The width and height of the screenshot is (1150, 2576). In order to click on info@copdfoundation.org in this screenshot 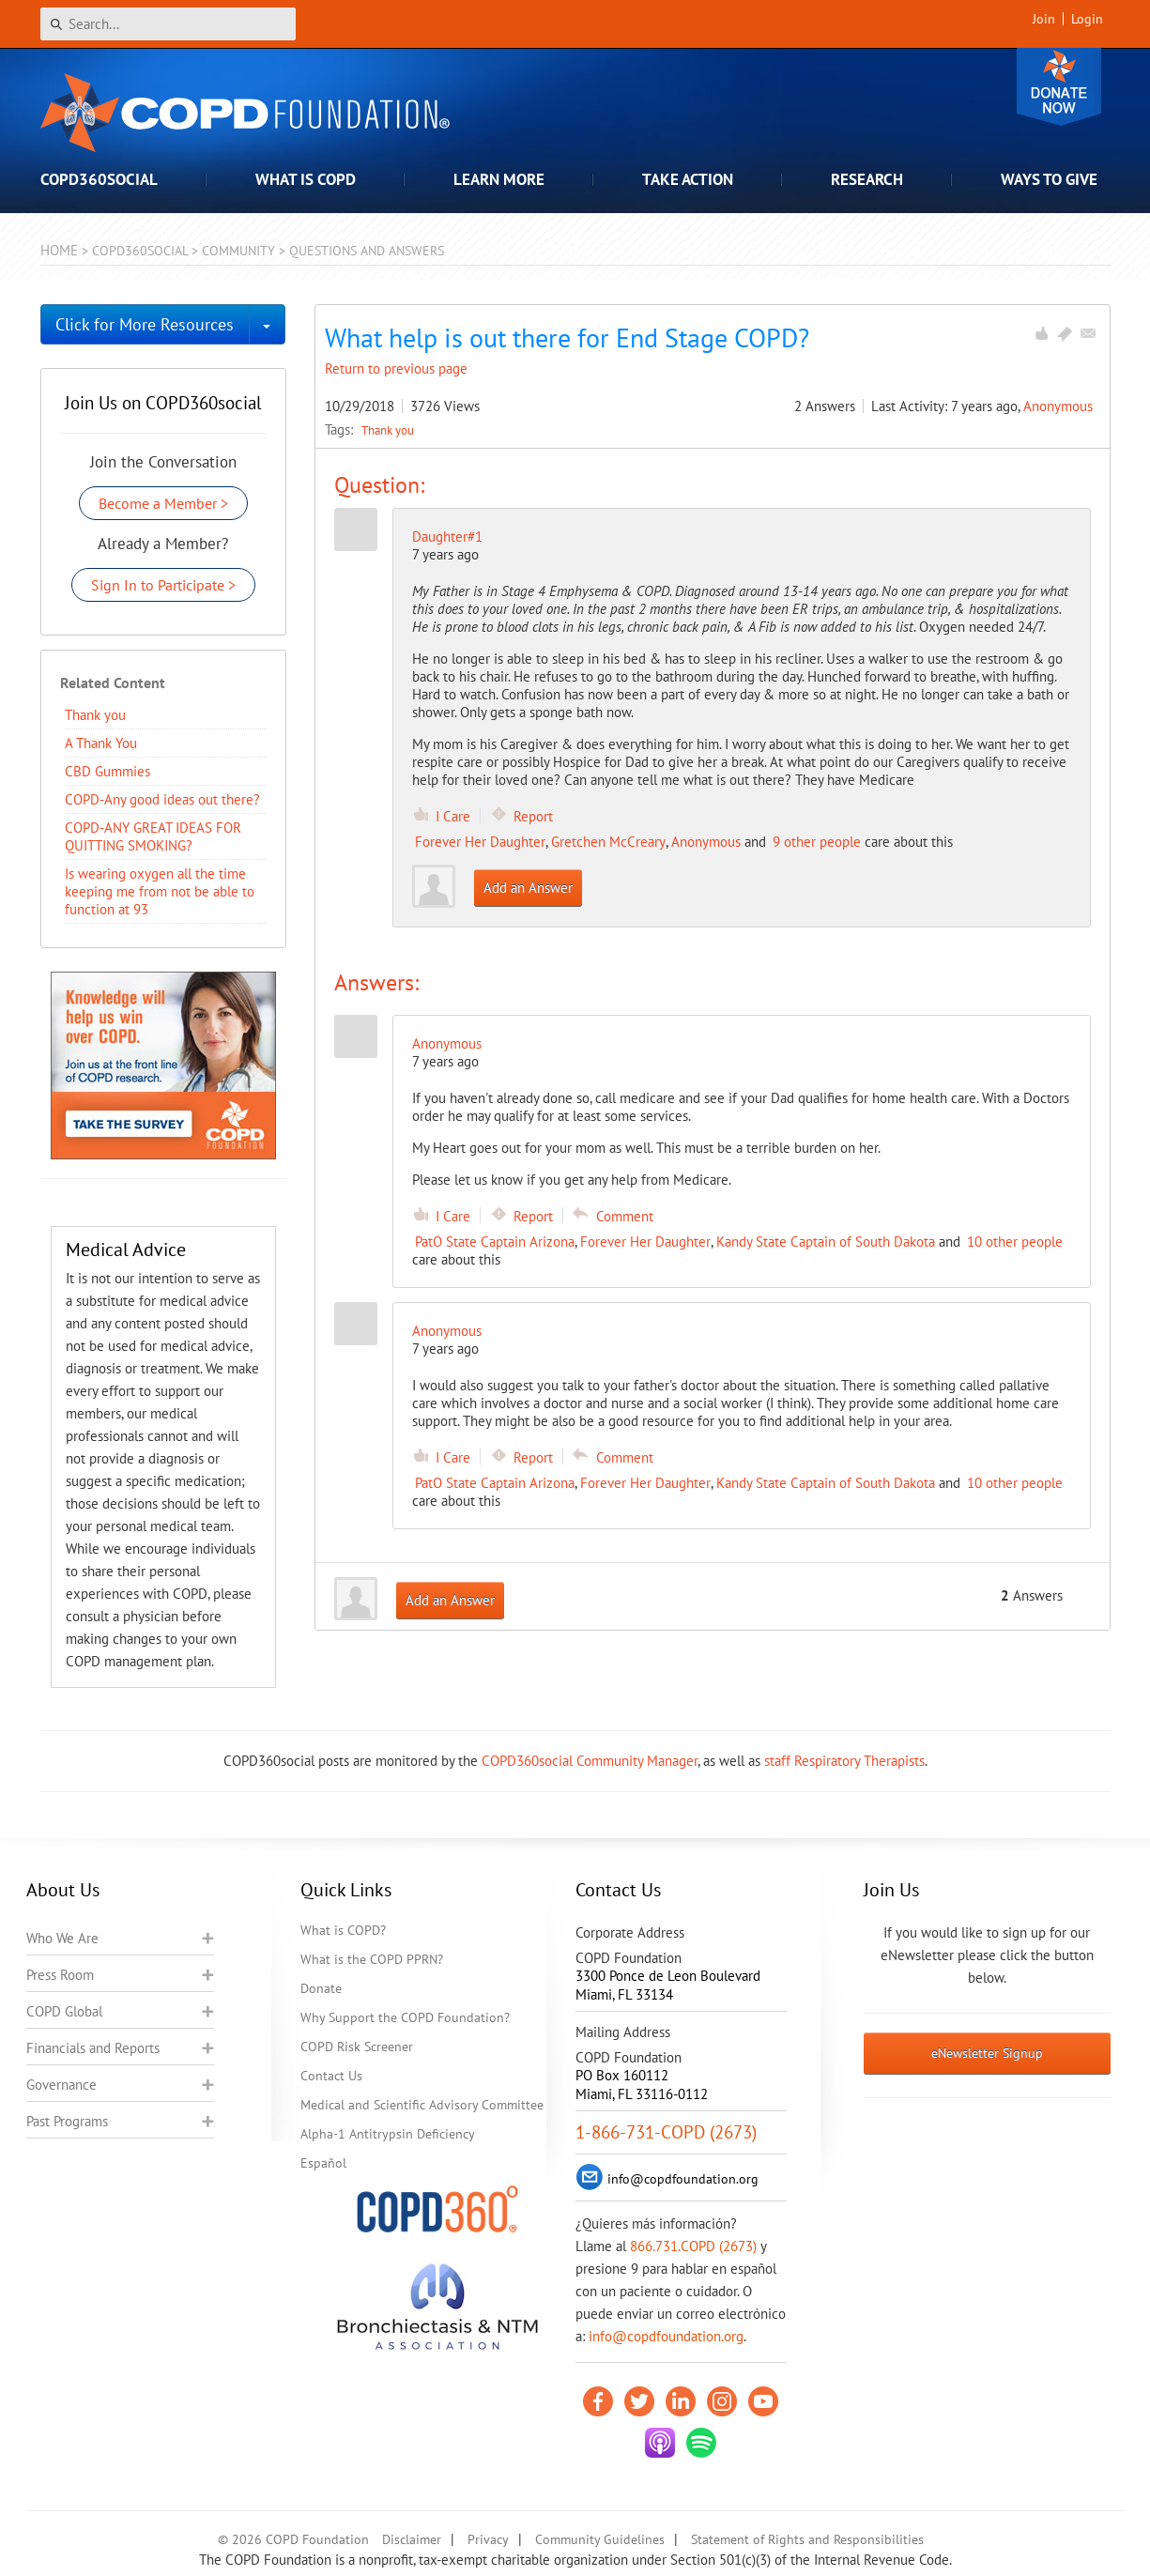, I will do `click(666, 2336)`.